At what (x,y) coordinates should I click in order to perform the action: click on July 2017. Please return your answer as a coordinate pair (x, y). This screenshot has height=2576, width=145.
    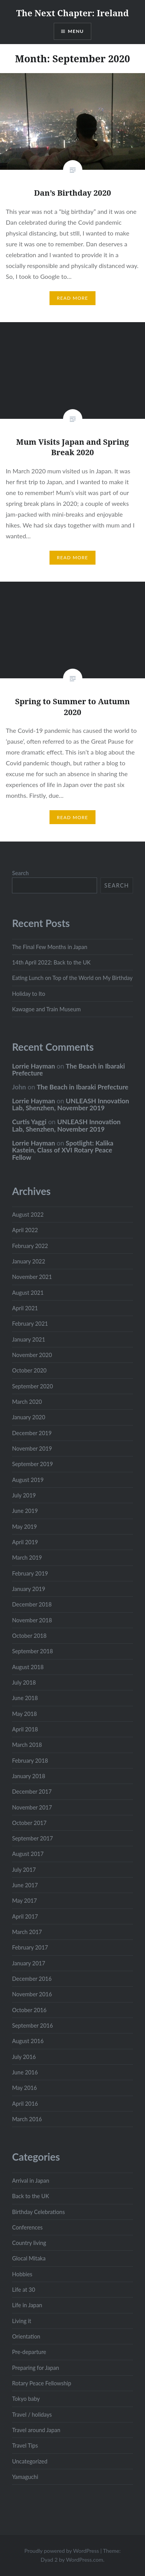
    Looking at the image, I should click on (24, 1869).